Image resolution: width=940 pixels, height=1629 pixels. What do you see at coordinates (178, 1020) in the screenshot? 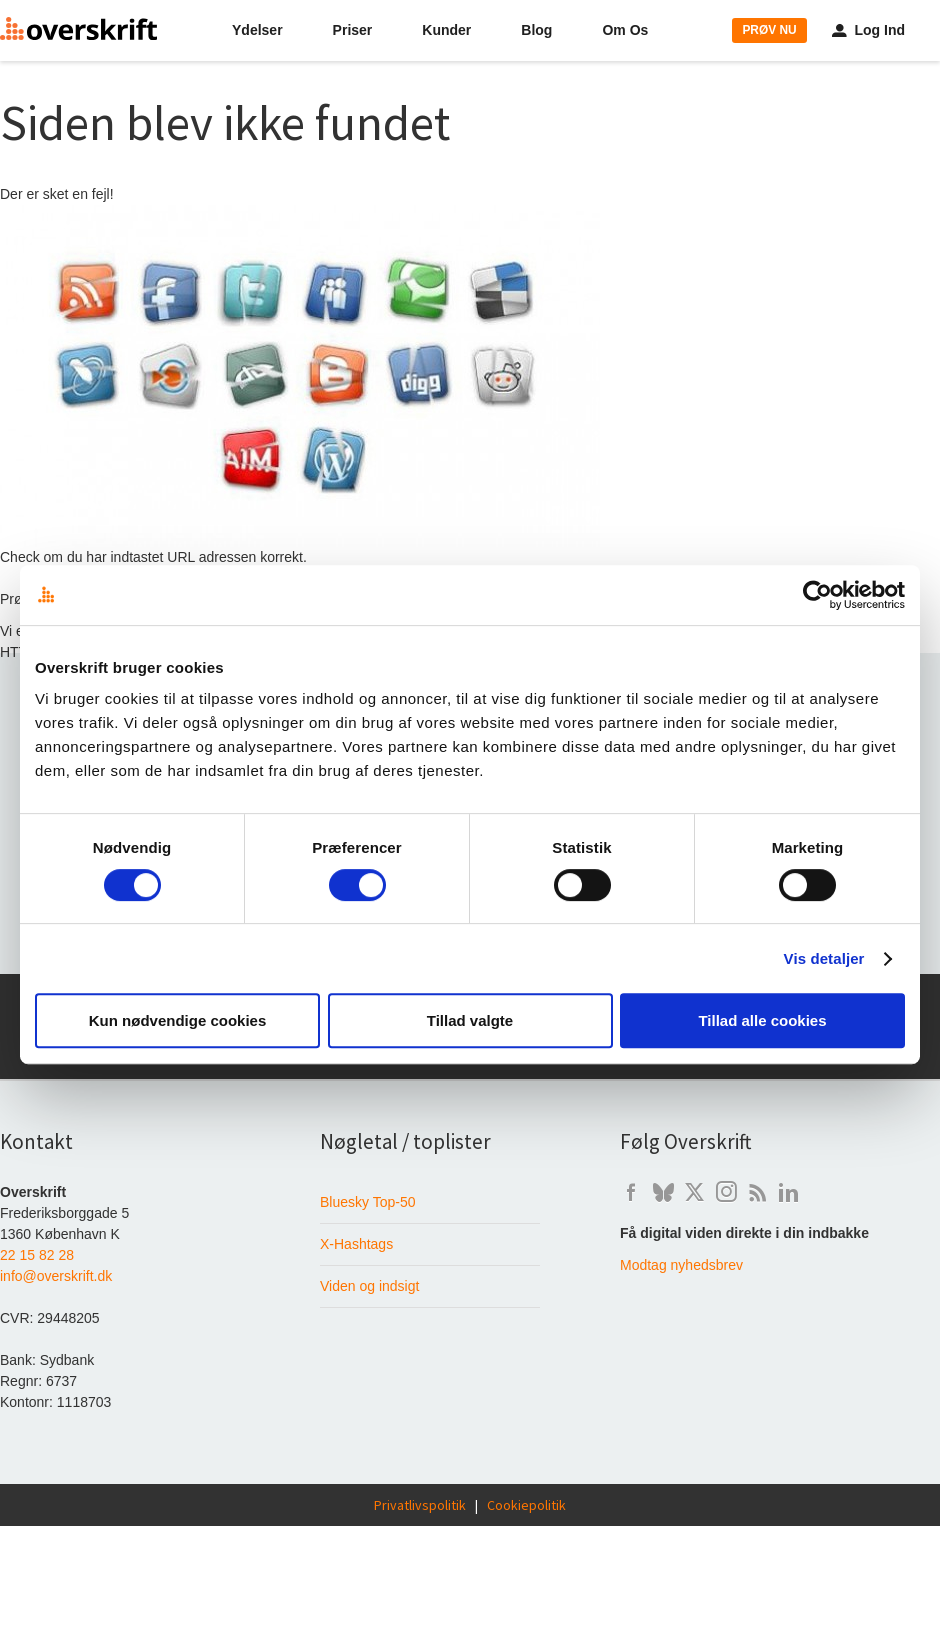
I see `Kun nødvendige cookies` at bounding box center [178, 1020].